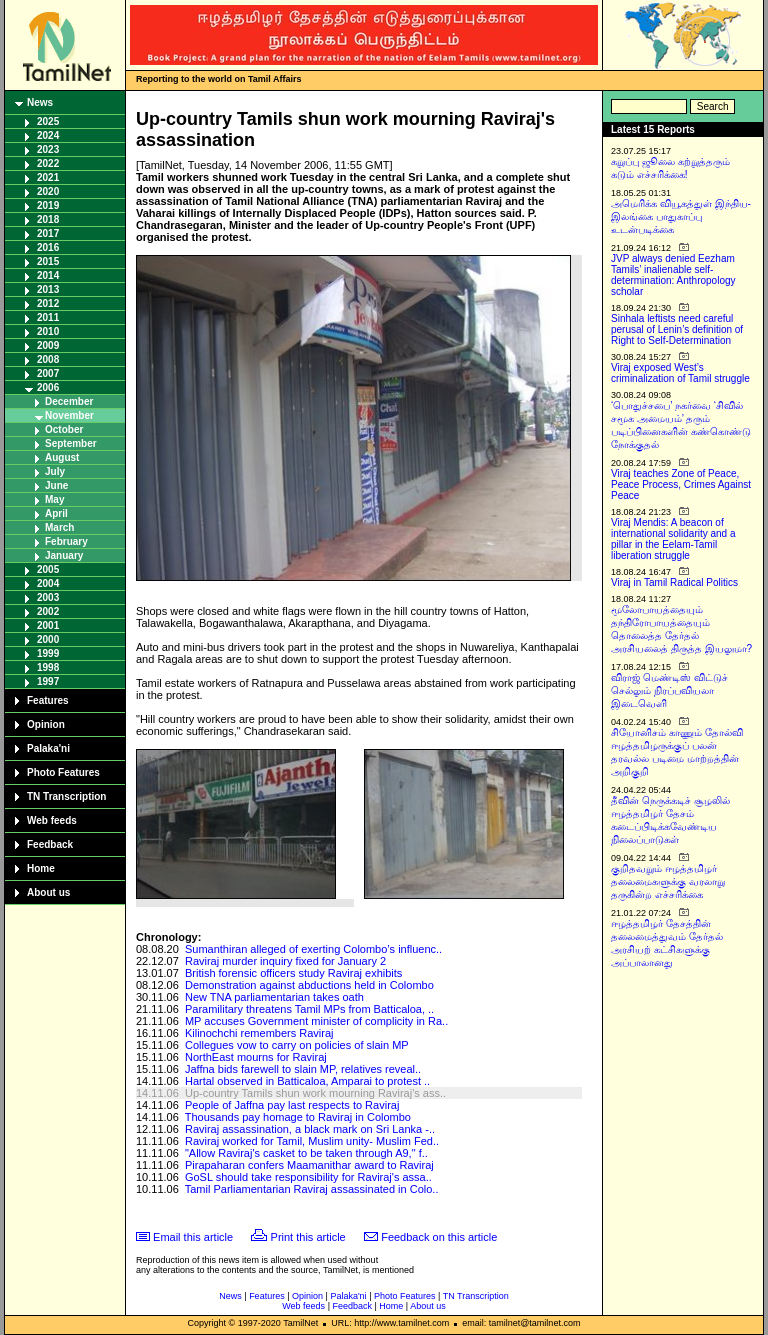 This screenshot has width=768, height=1335. I want to click on 2010, so click(48, 331).